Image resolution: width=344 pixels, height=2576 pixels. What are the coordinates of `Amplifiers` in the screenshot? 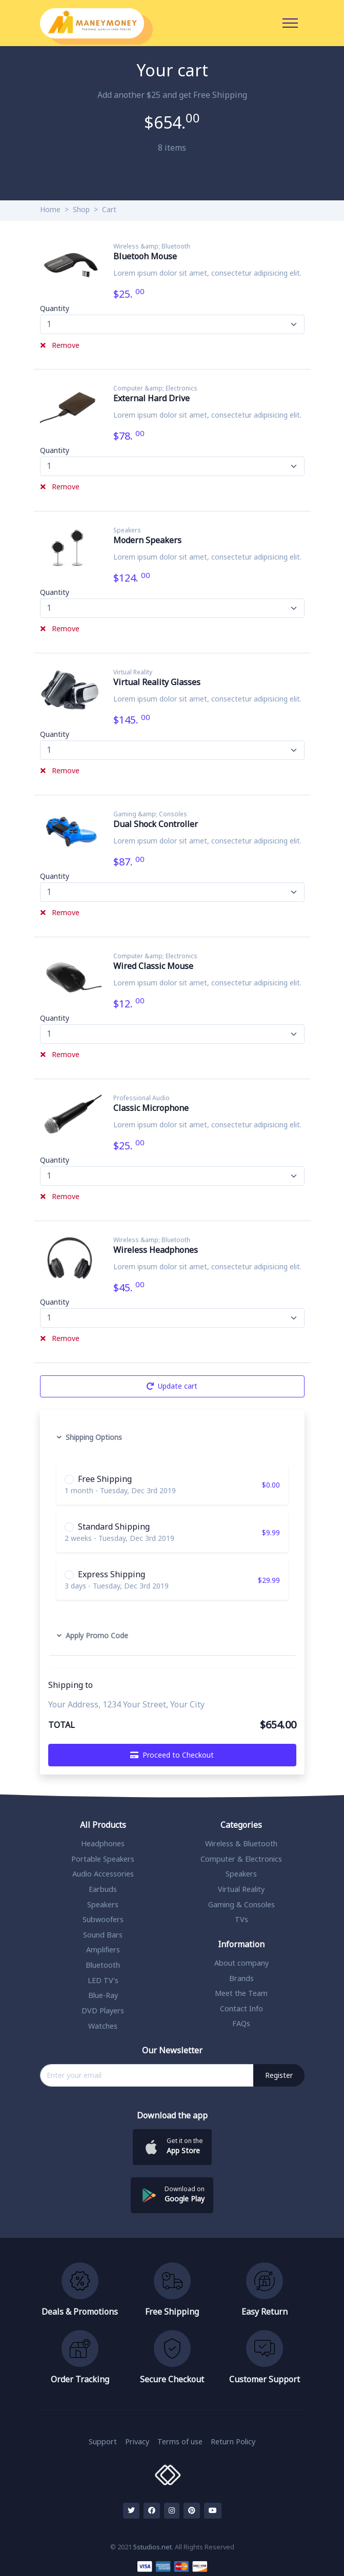 It's located at (103, 1950).